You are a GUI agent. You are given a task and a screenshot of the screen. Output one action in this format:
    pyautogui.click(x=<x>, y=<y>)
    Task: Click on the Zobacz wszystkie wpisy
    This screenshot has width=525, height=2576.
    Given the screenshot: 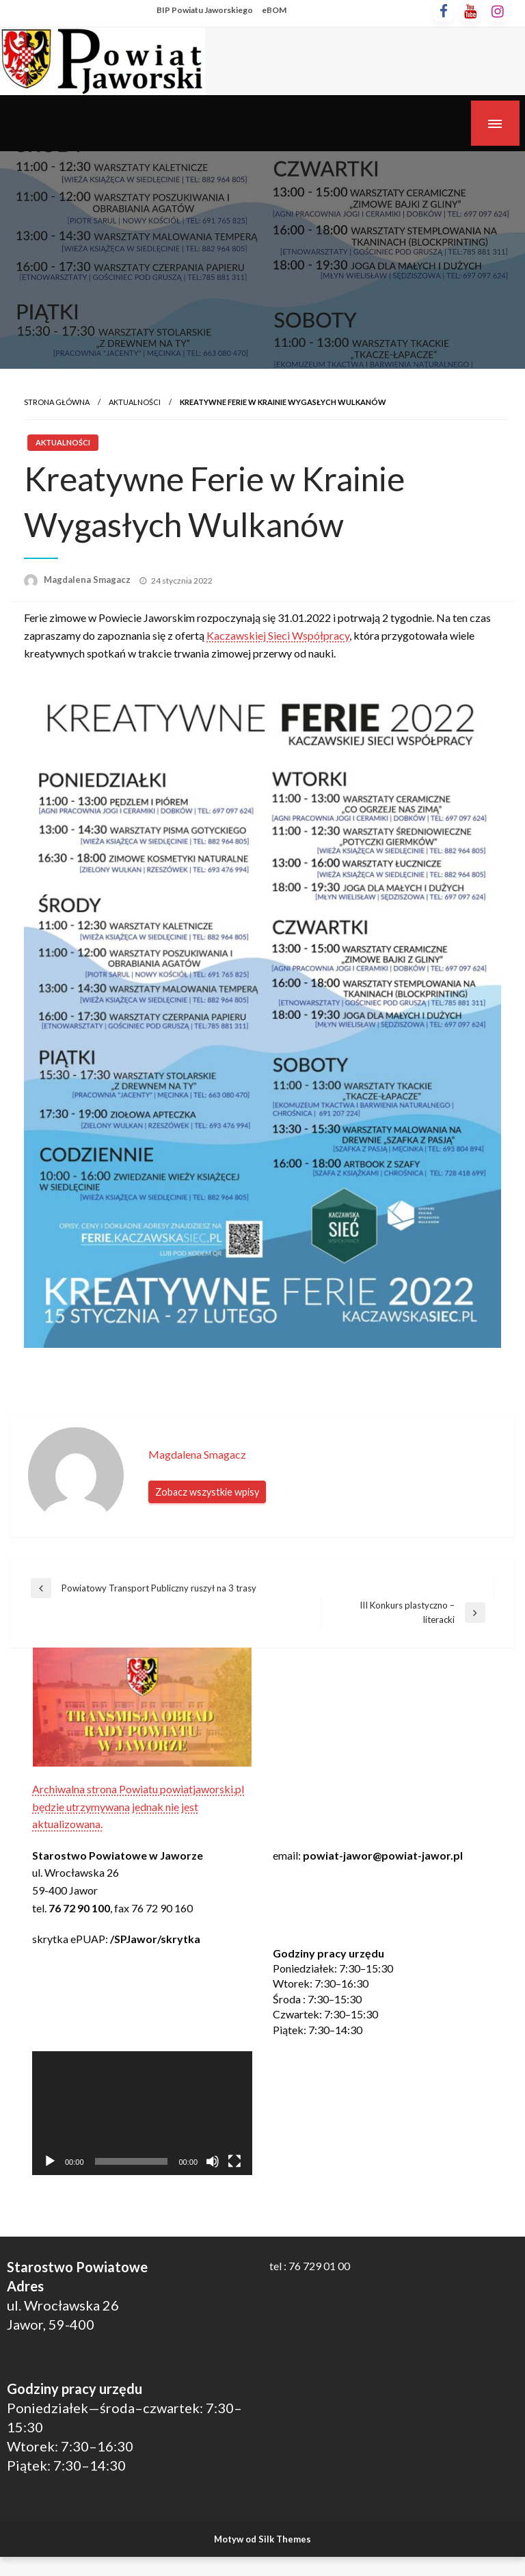 What is the action you would take?
    pyautogui.click(x=207, y=1492)
    